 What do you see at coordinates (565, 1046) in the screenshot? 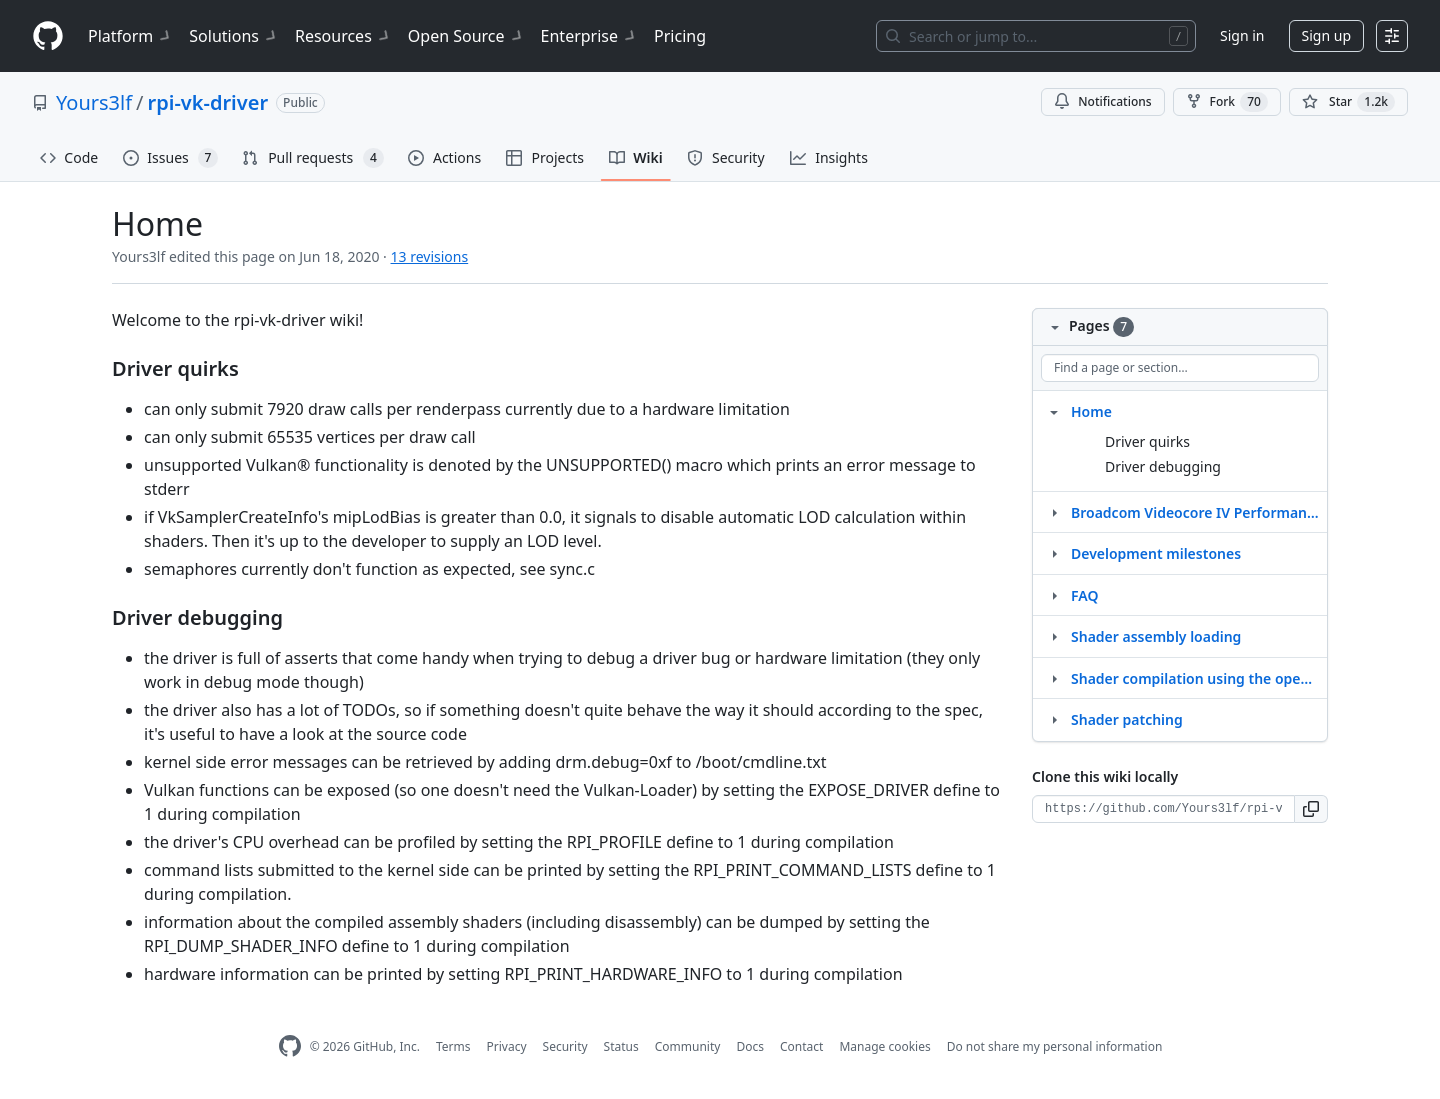
I see `Security` at bounding box center [565, 1046].